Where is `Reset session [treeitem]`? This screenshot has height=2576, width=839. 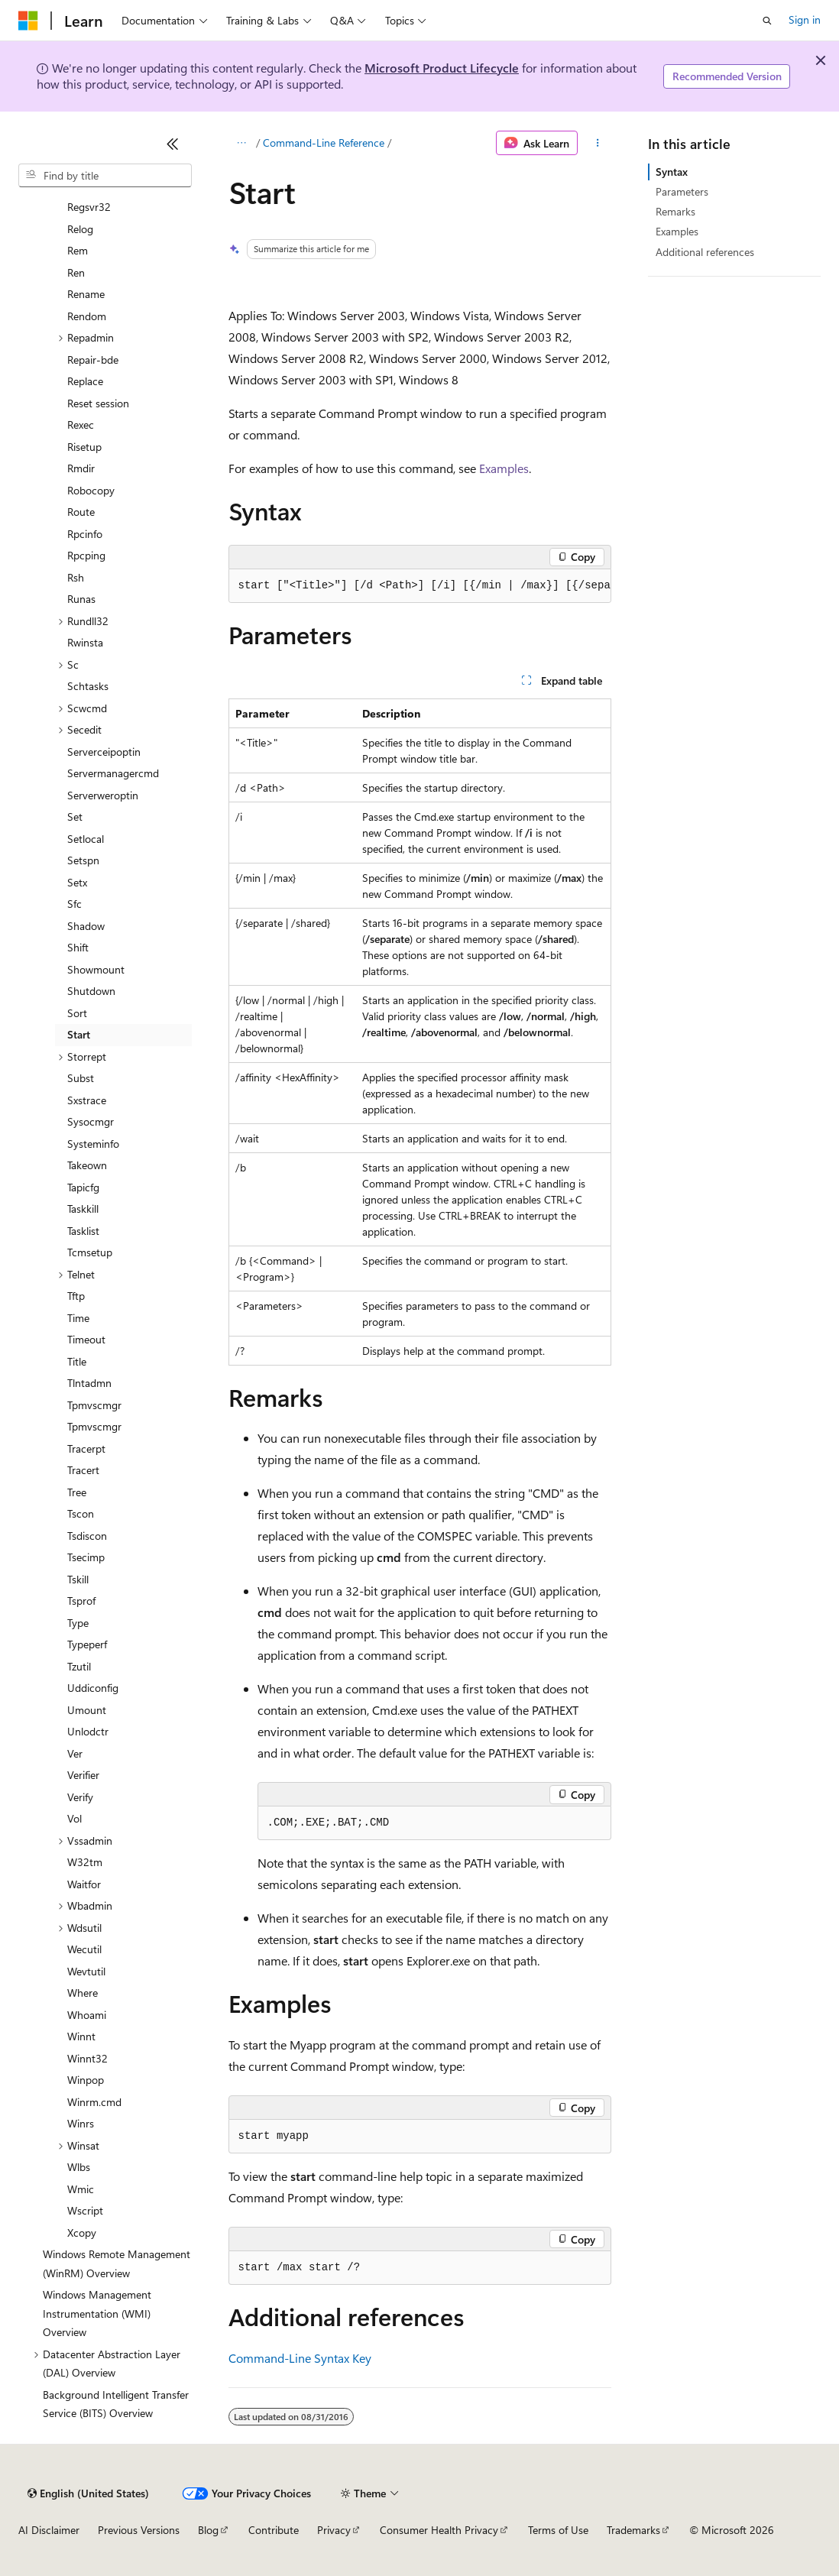 Reset session [treeitem] is located at coordinates (98, 403).